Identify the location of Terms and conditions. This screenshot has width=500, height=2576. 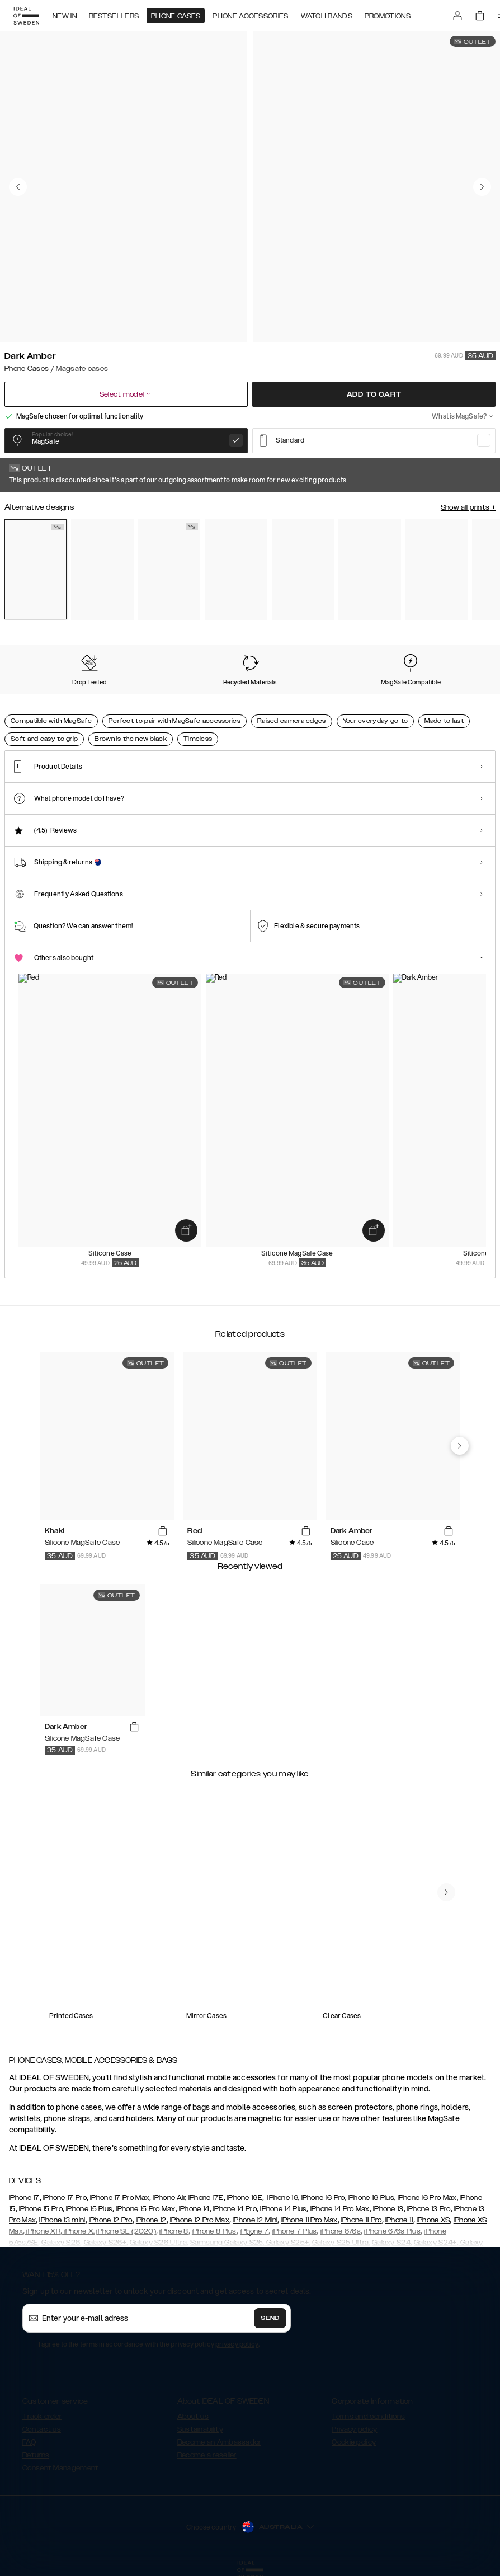
(368, 2416).